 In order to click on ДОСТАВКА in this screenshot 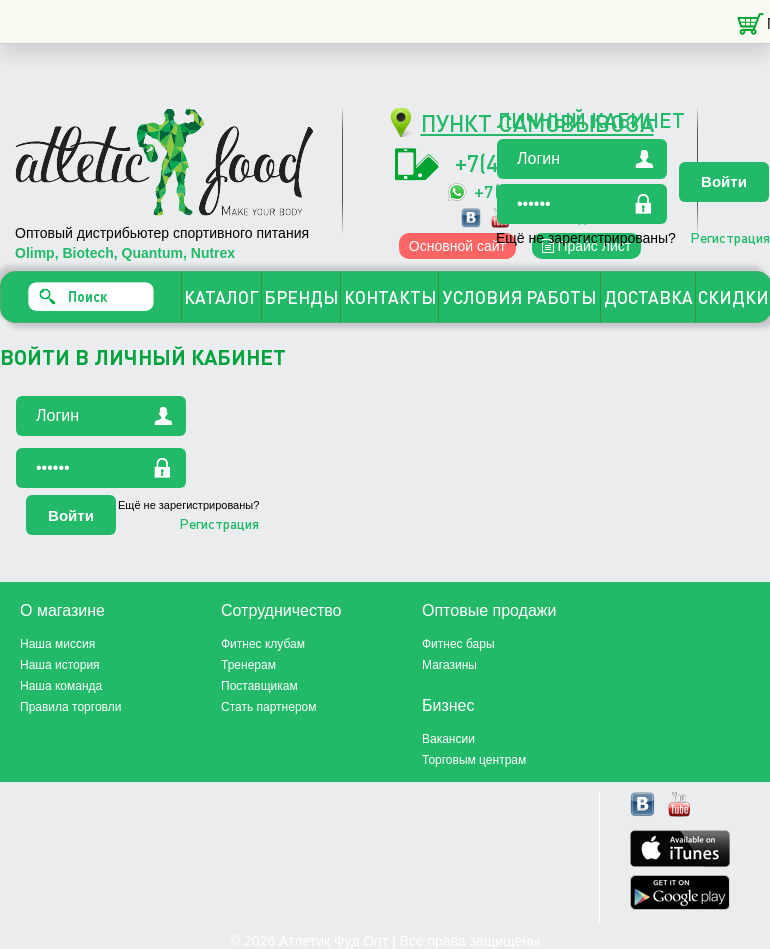, I will do `click(648, 297)`.